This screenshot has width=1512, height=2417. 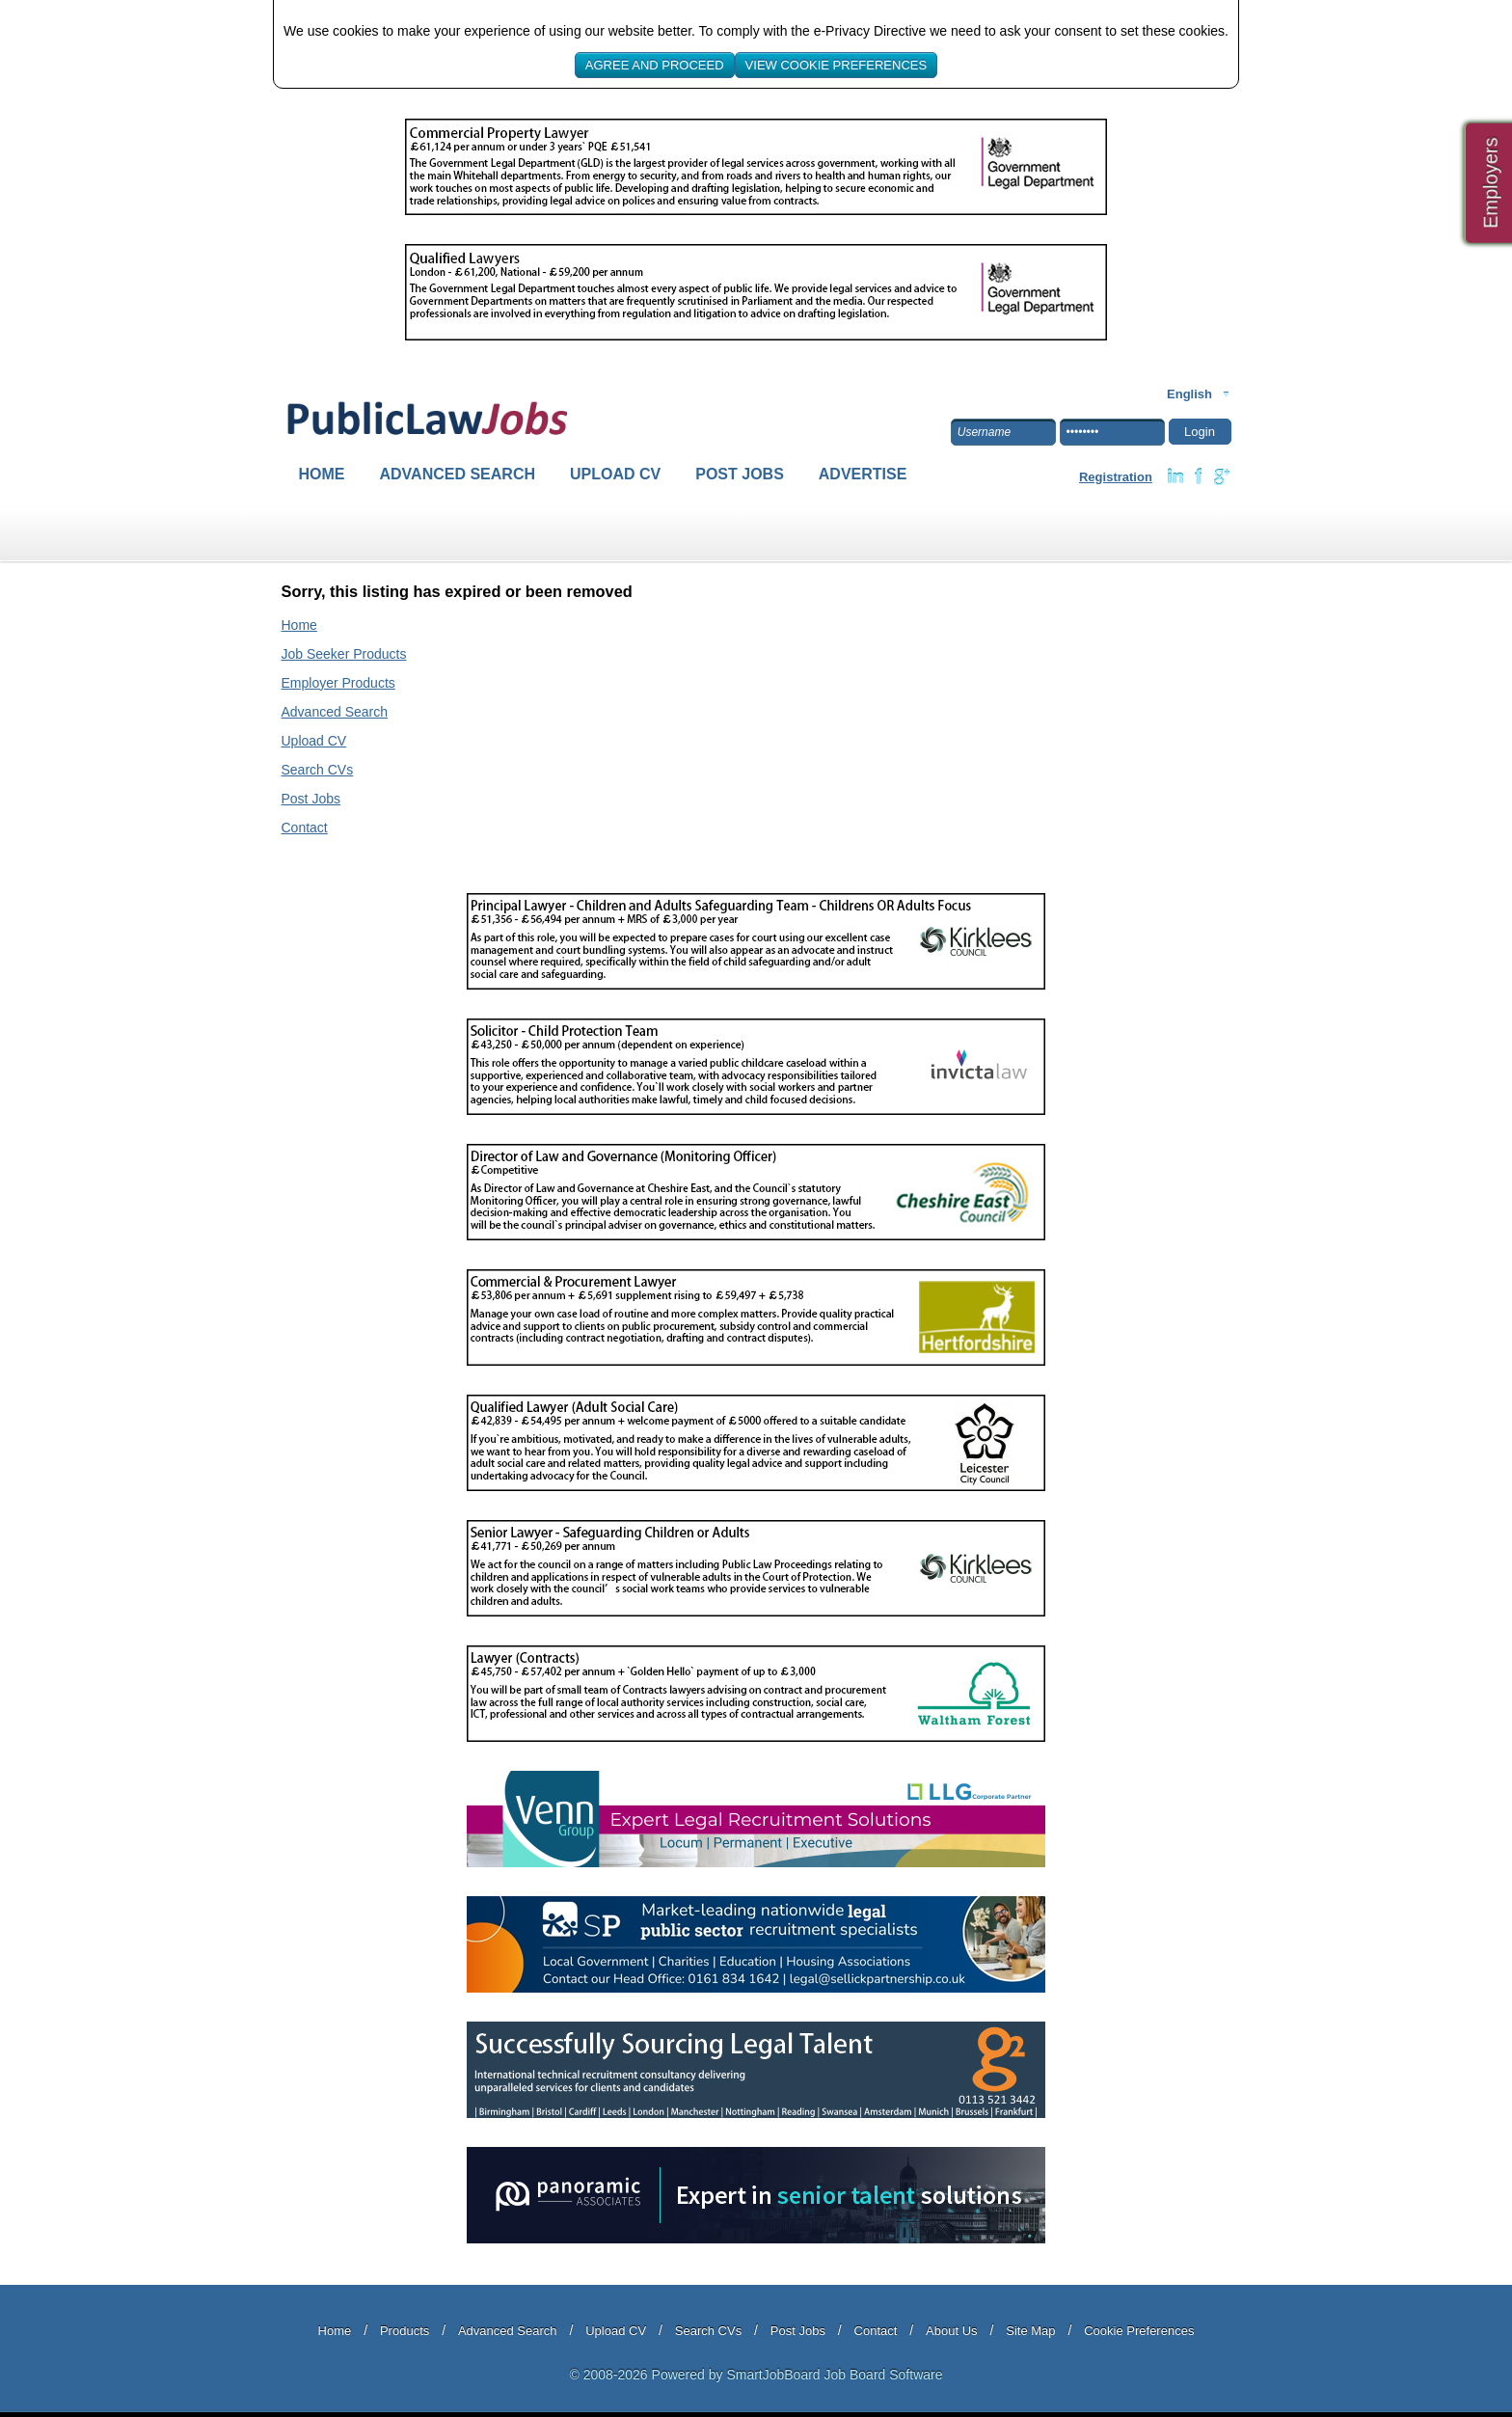 I want to click on Registration, so click(x=1115, y=477).